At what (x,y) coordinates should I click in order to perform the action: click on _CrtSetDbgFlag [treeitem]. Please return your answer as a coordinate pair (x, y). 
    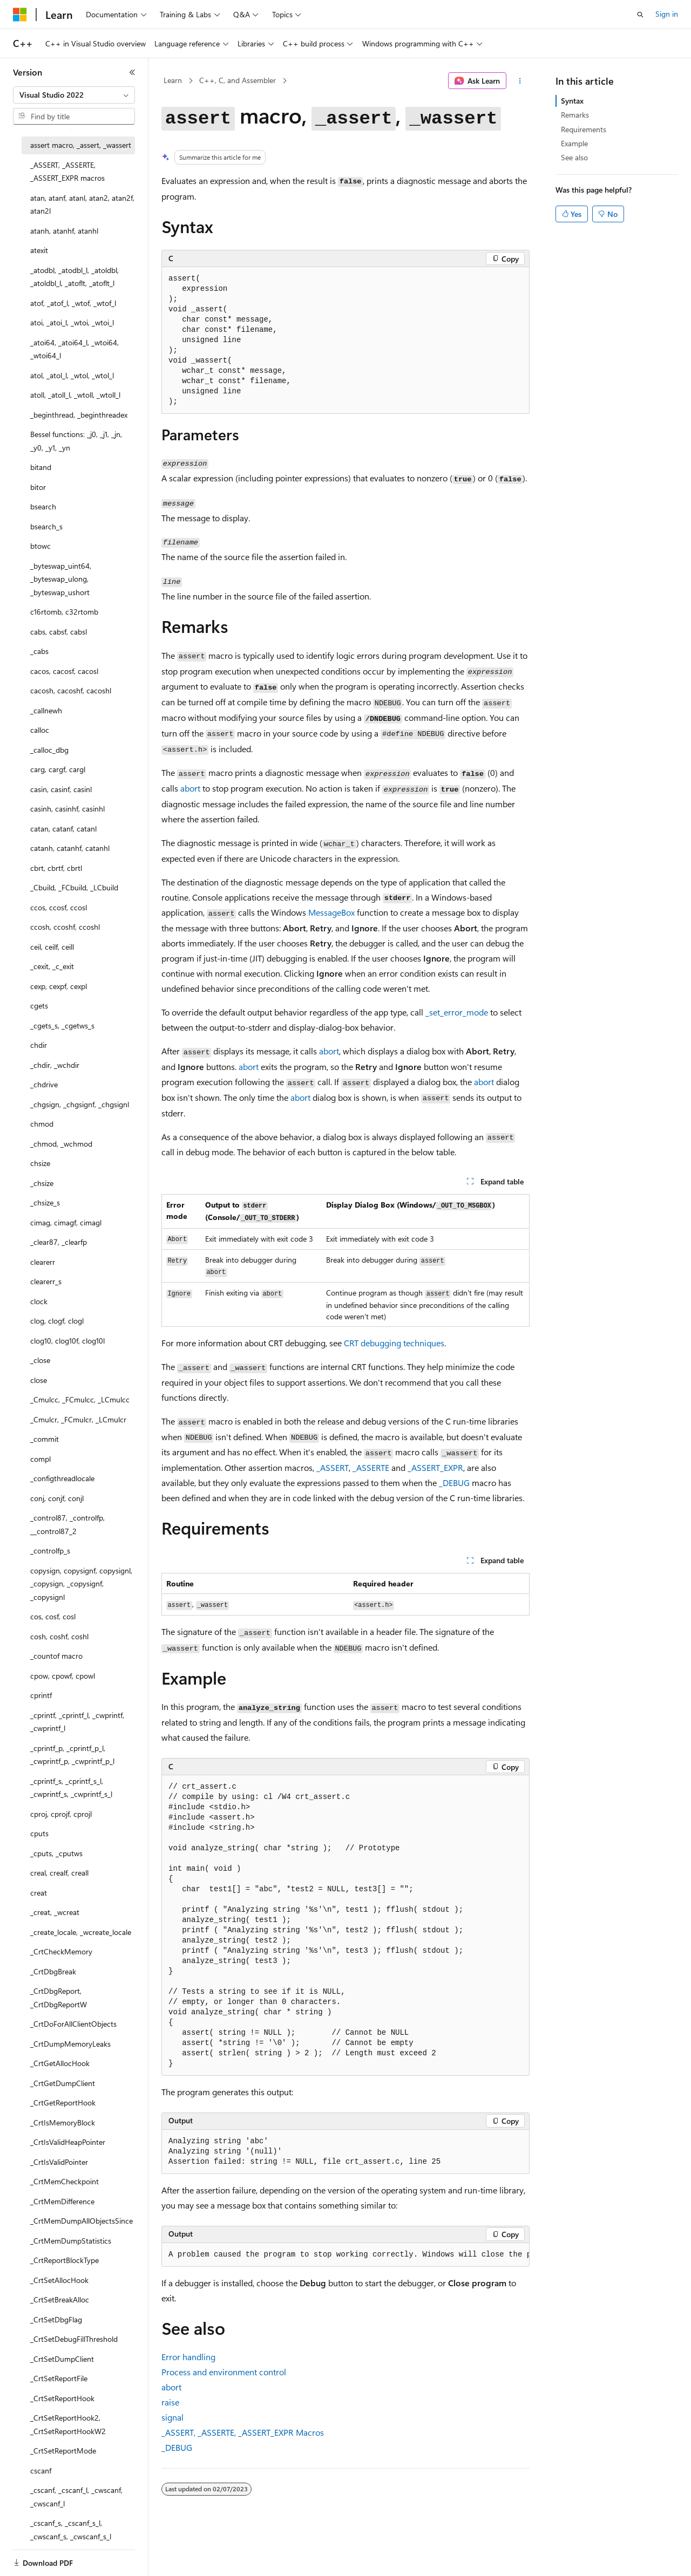
    Looking at the image, I should click on (56, 2319).